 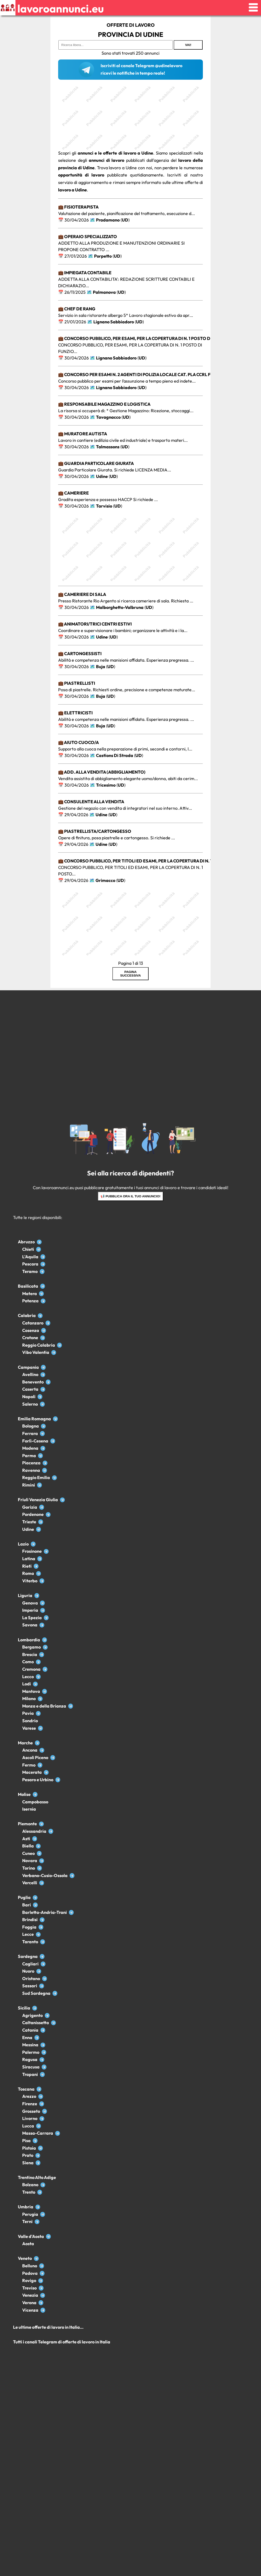 I want to click on Toscana, so click(x=26, y=2089).